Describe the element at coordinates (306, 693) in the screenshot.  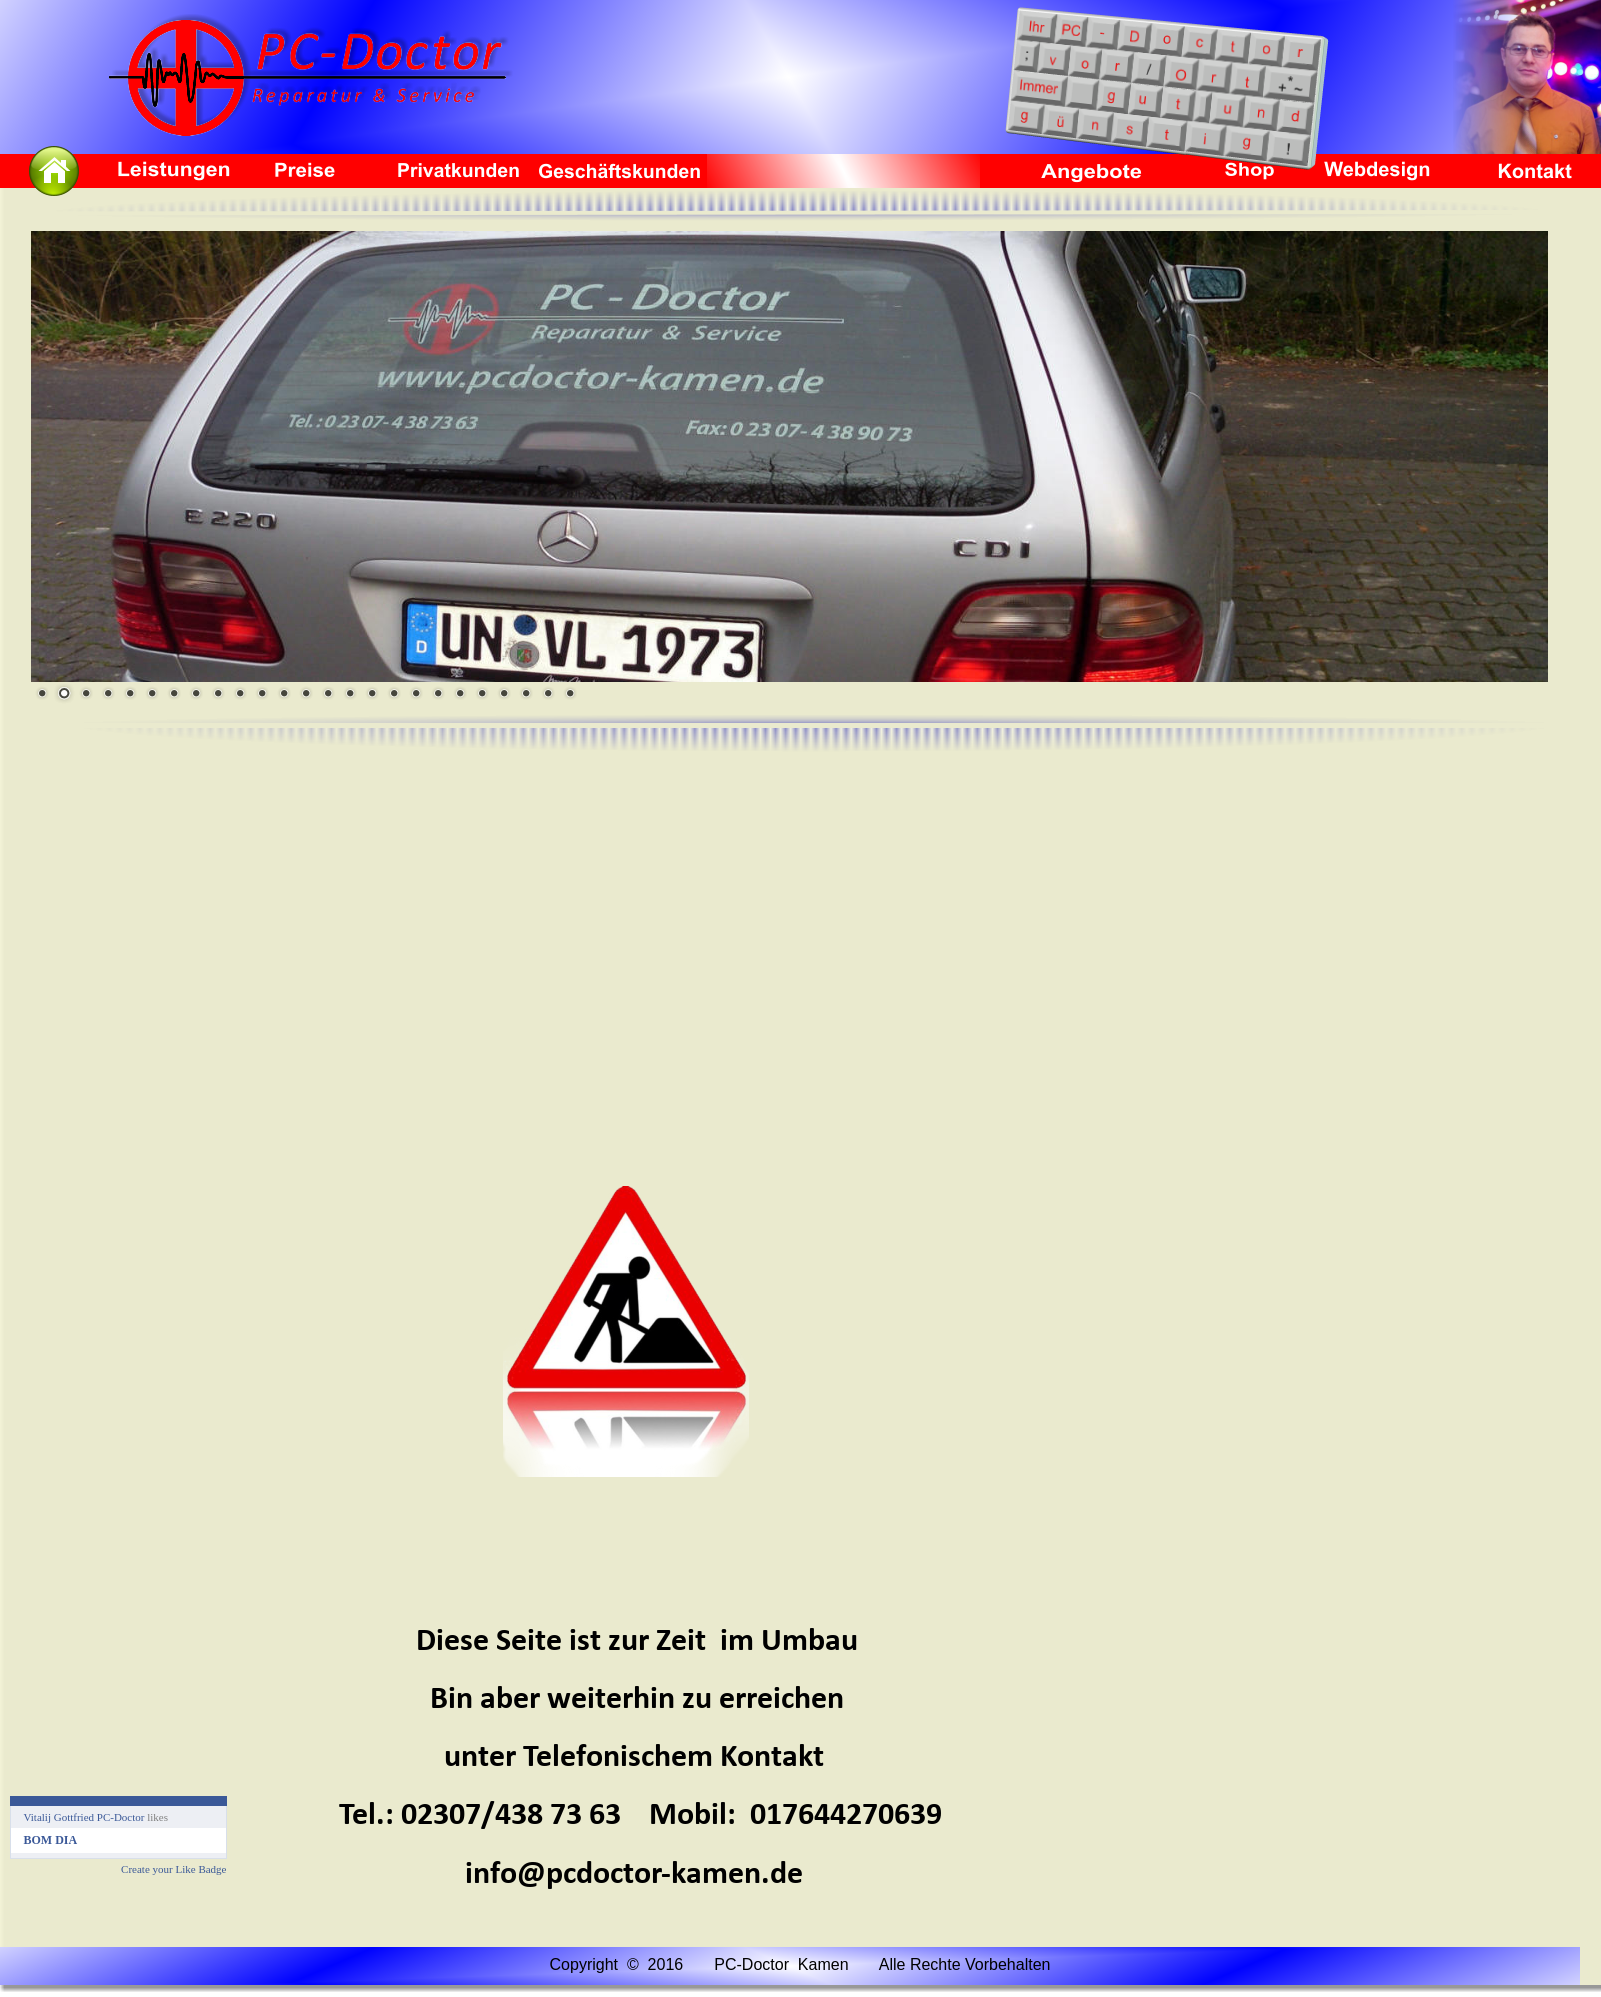
I see `13` at that location.